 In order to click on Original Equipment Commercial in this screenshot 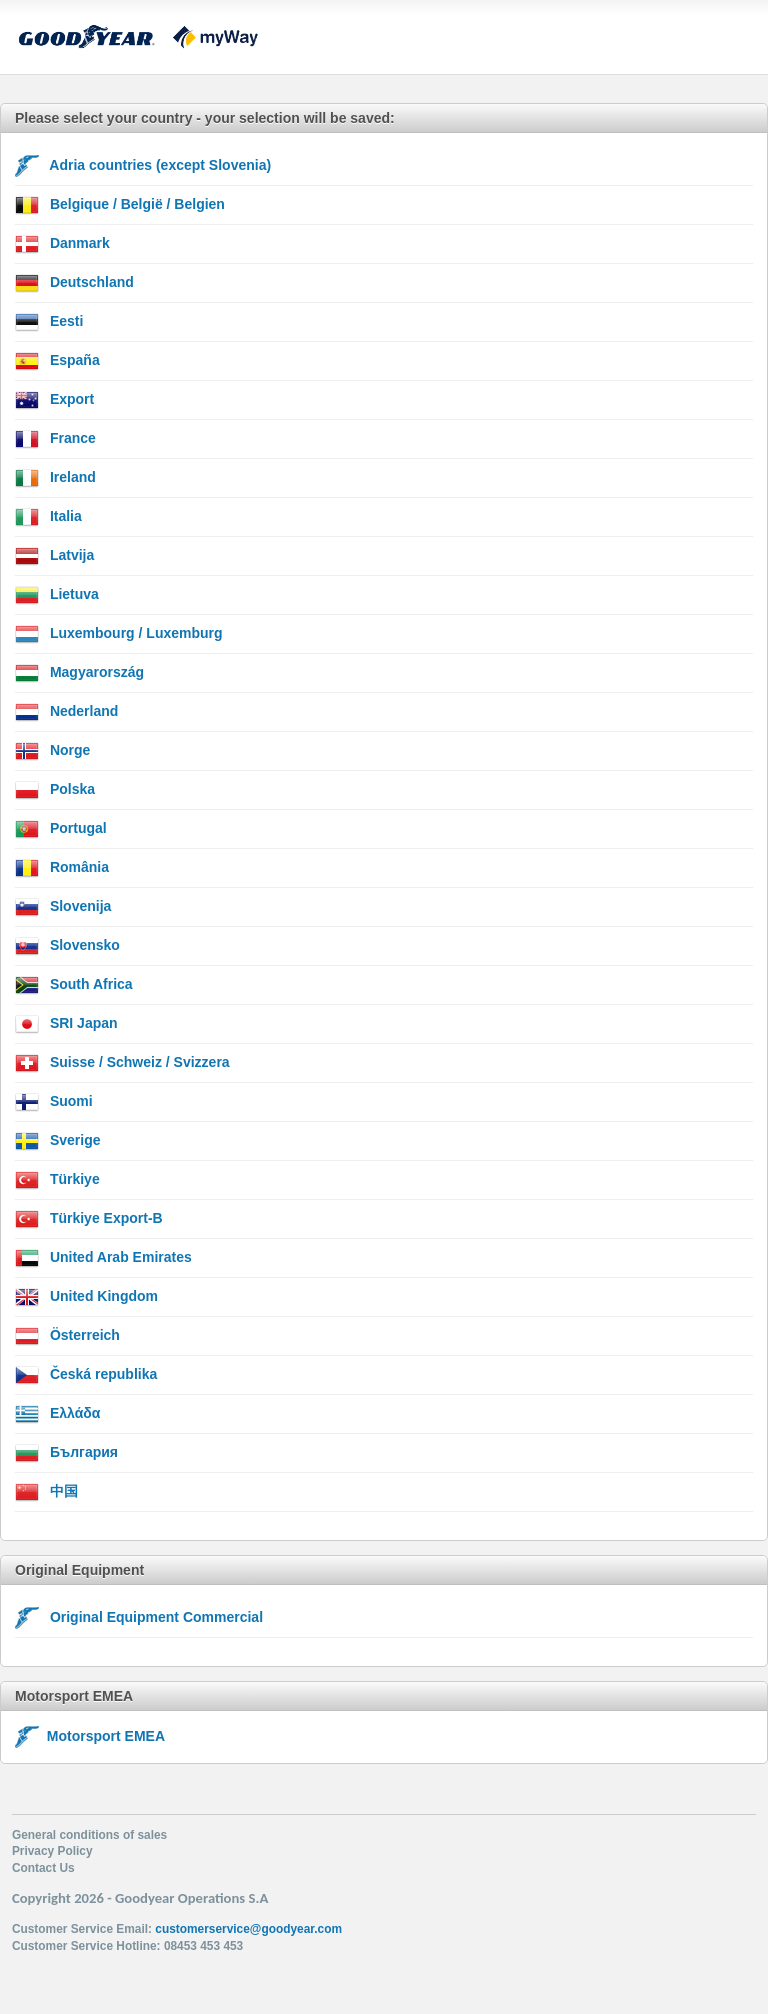, I will do `click(139, 1618)`.